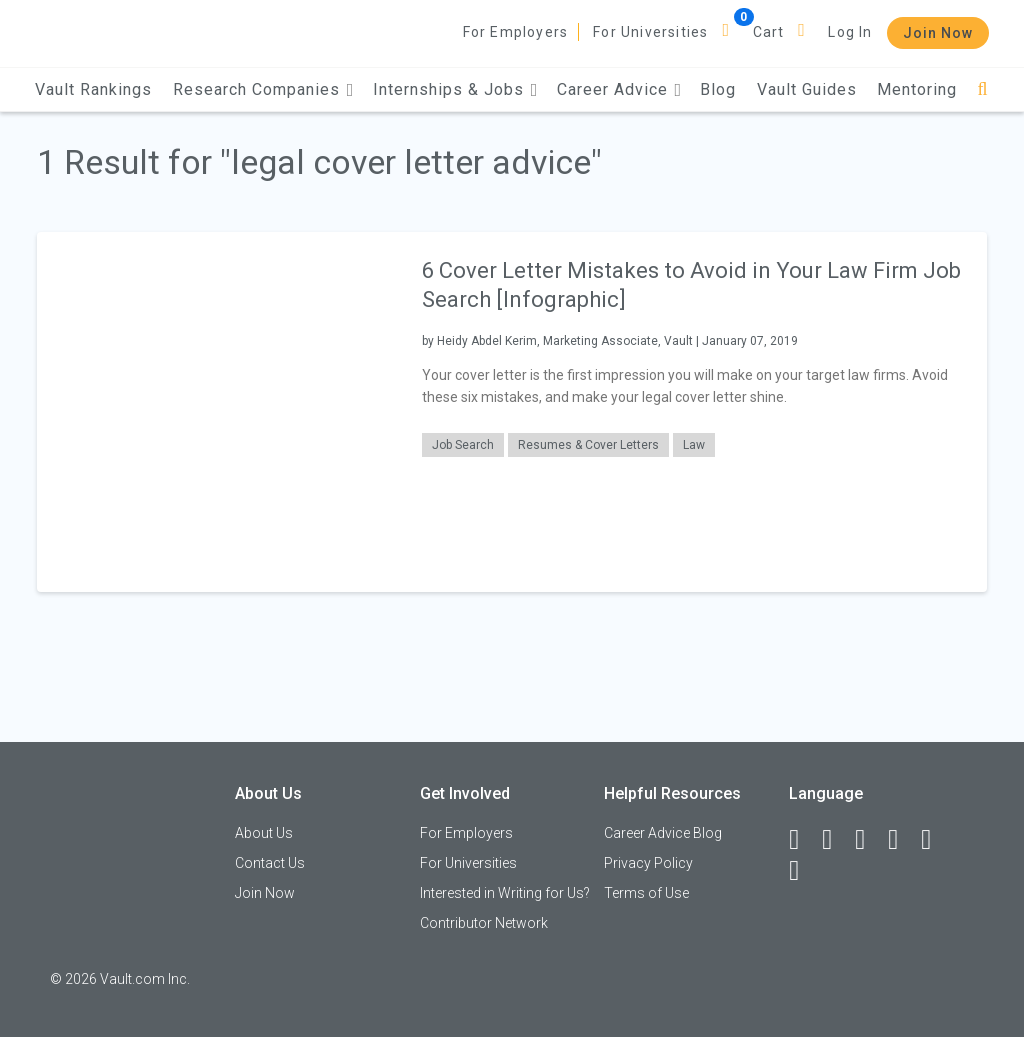 The width and height of the screenshot is (1024, 1037). Describe the element at coordinates (803, 840) in the screenshot. I see `[Facebook]` at that location.